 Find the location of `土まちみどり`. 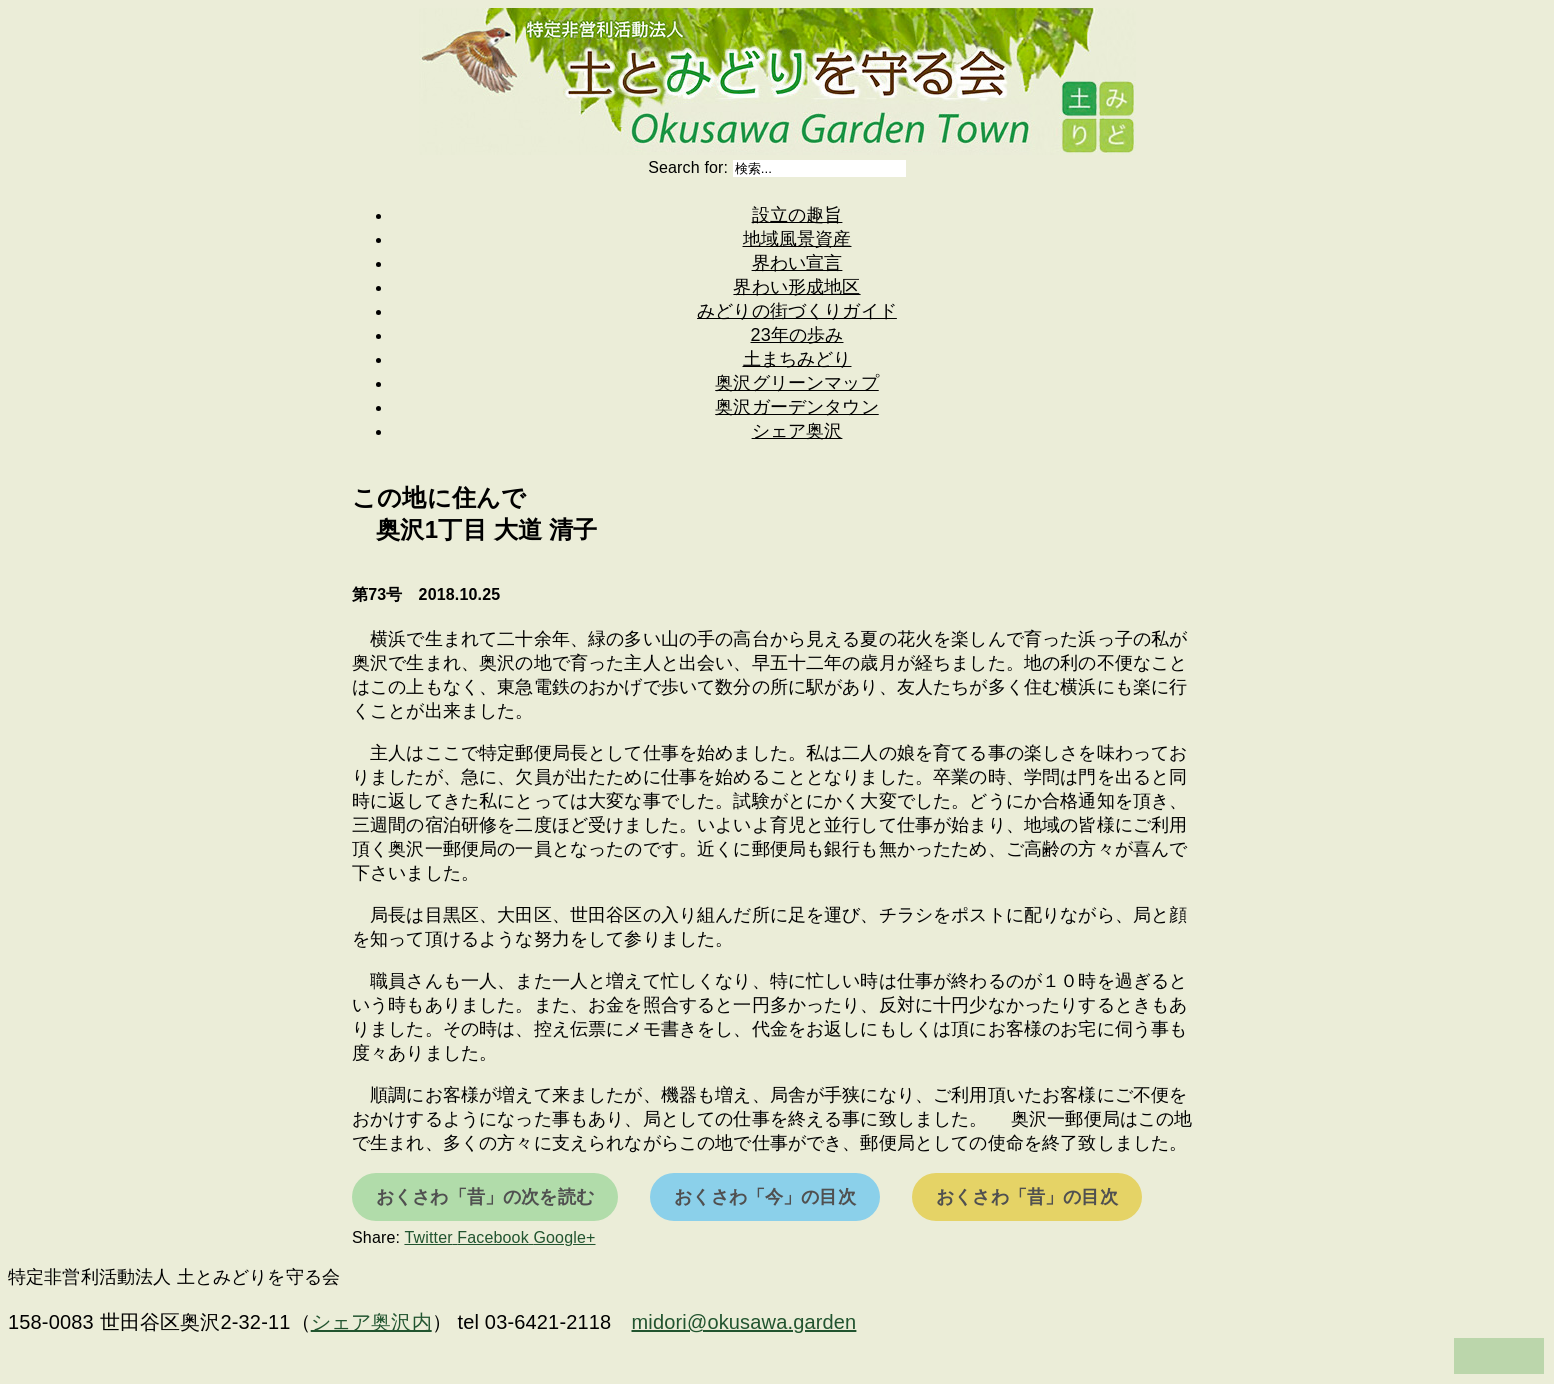

土まちみどり is located at coordinates (797, 359).